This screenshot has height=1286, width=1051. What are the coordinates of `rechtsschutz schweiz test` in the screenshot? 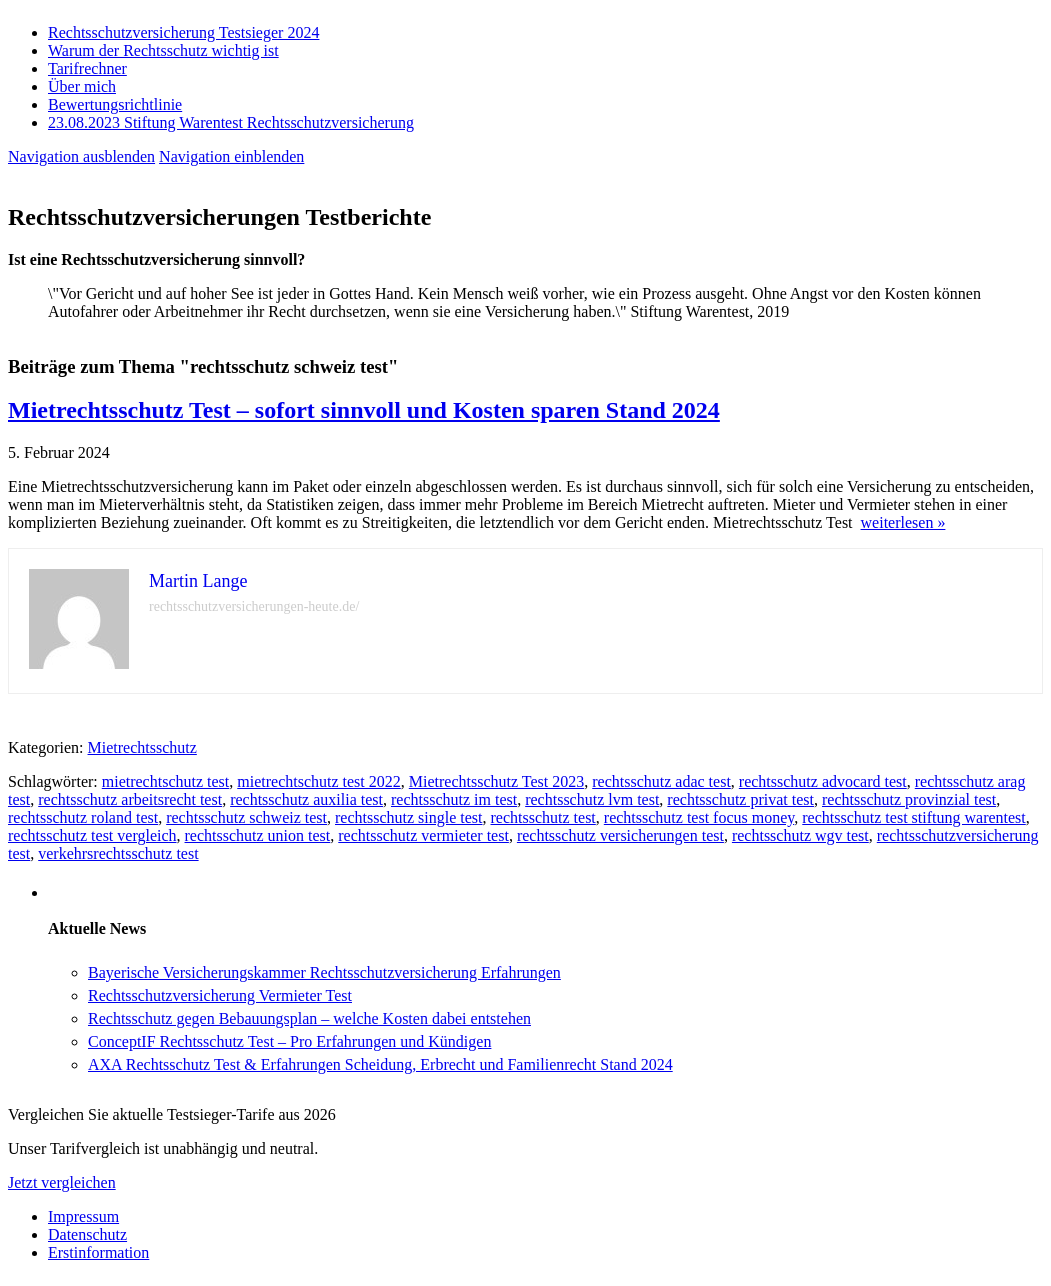 It's located at (246, 817).